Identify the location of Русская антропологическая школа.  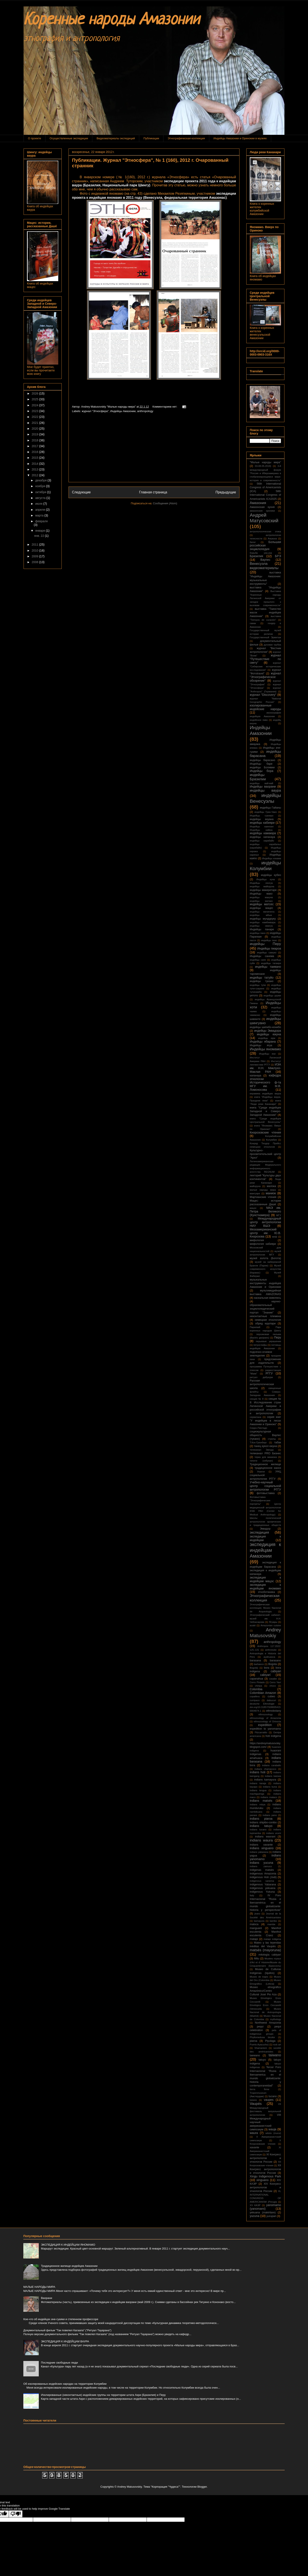
(262, 1384).